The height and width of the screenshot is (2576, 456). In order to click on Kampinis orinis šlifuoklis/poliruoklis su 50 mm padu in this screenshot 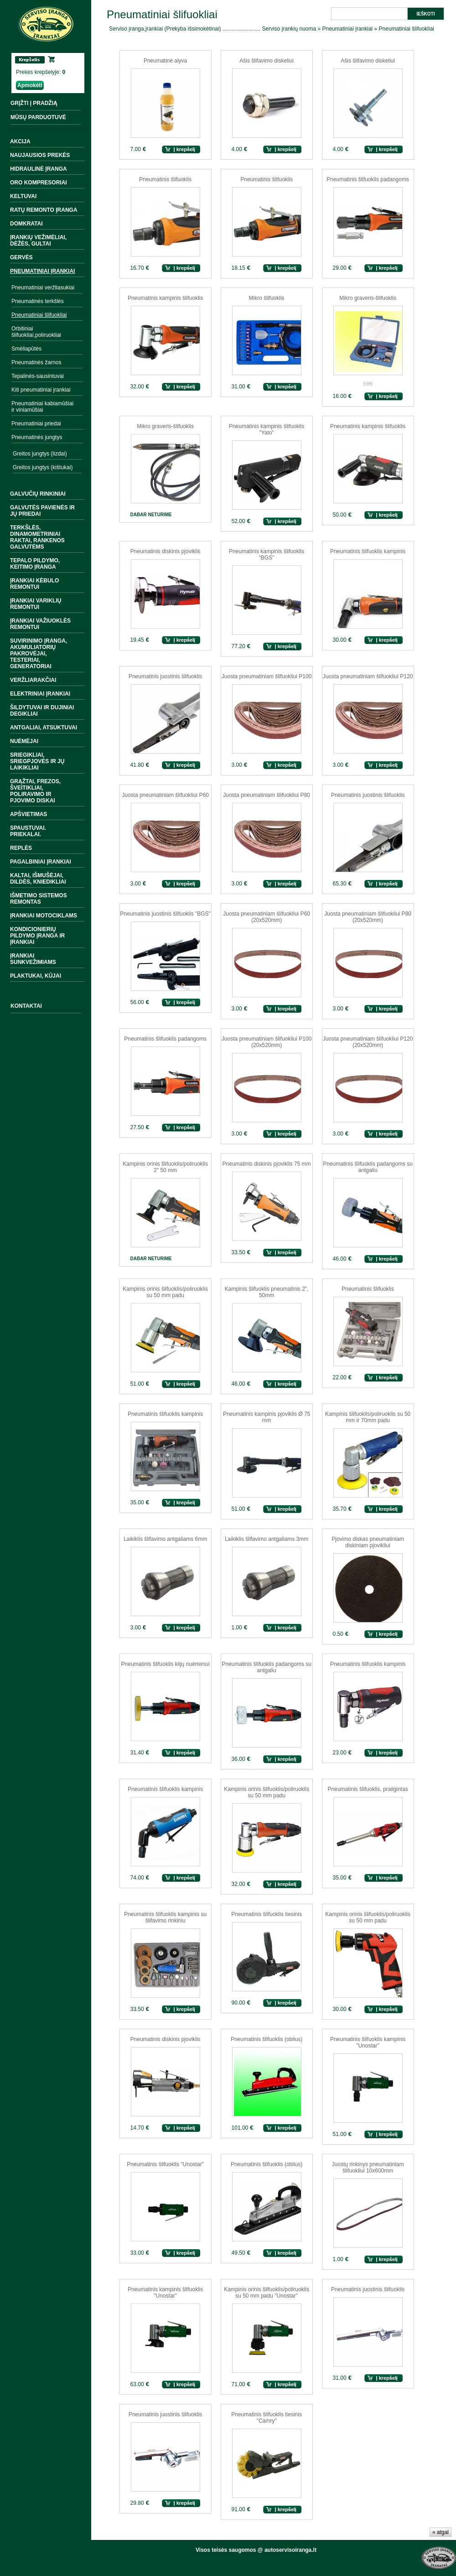, I will do `click(165, 1292)`.